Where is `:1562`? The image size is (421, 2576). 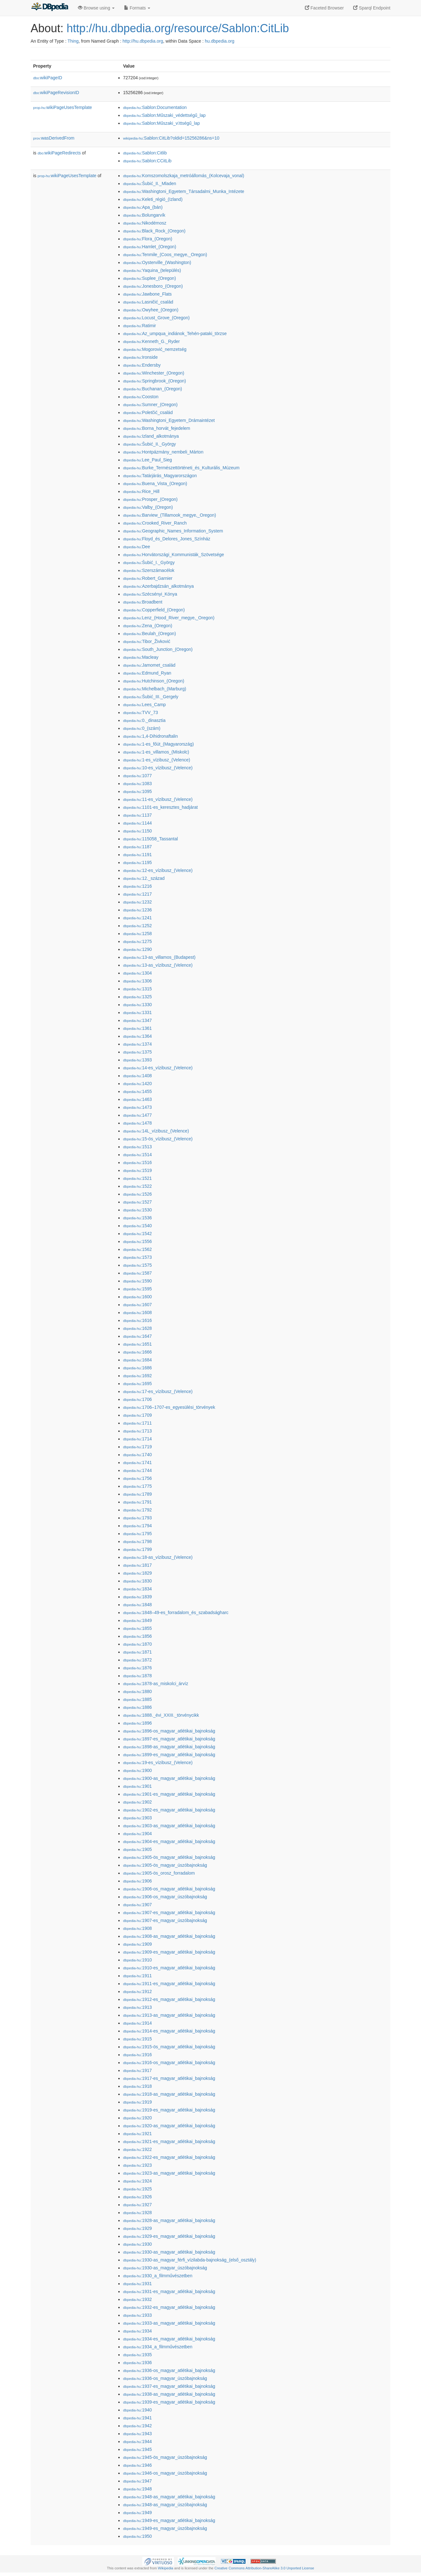 :1562 is located at coordinates (137, 1249).